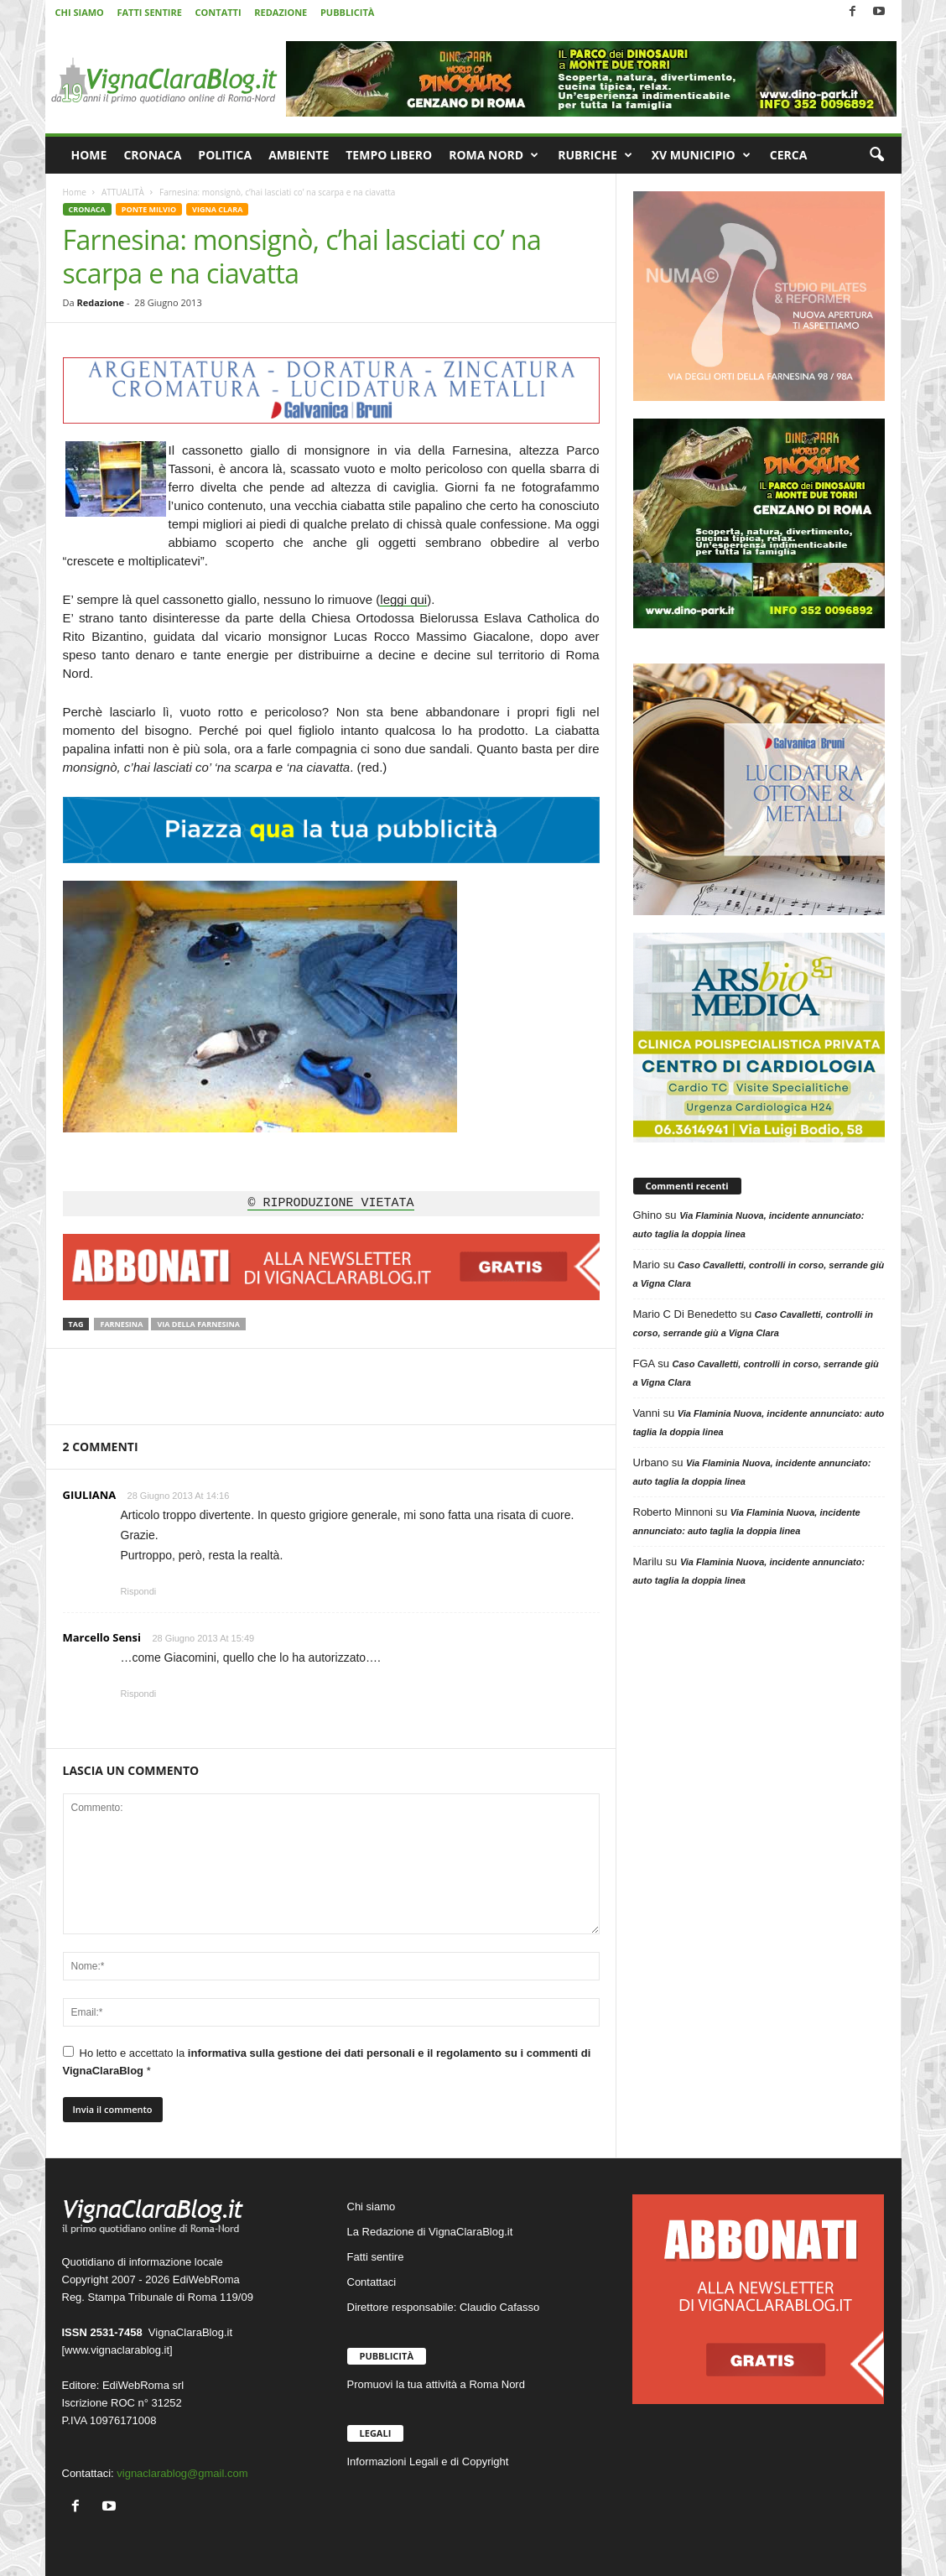  What do you see at coordinates (143, 2385) in the screenshot?
I see `EdiWebRoma srl` at bounding box center [143, 2385].